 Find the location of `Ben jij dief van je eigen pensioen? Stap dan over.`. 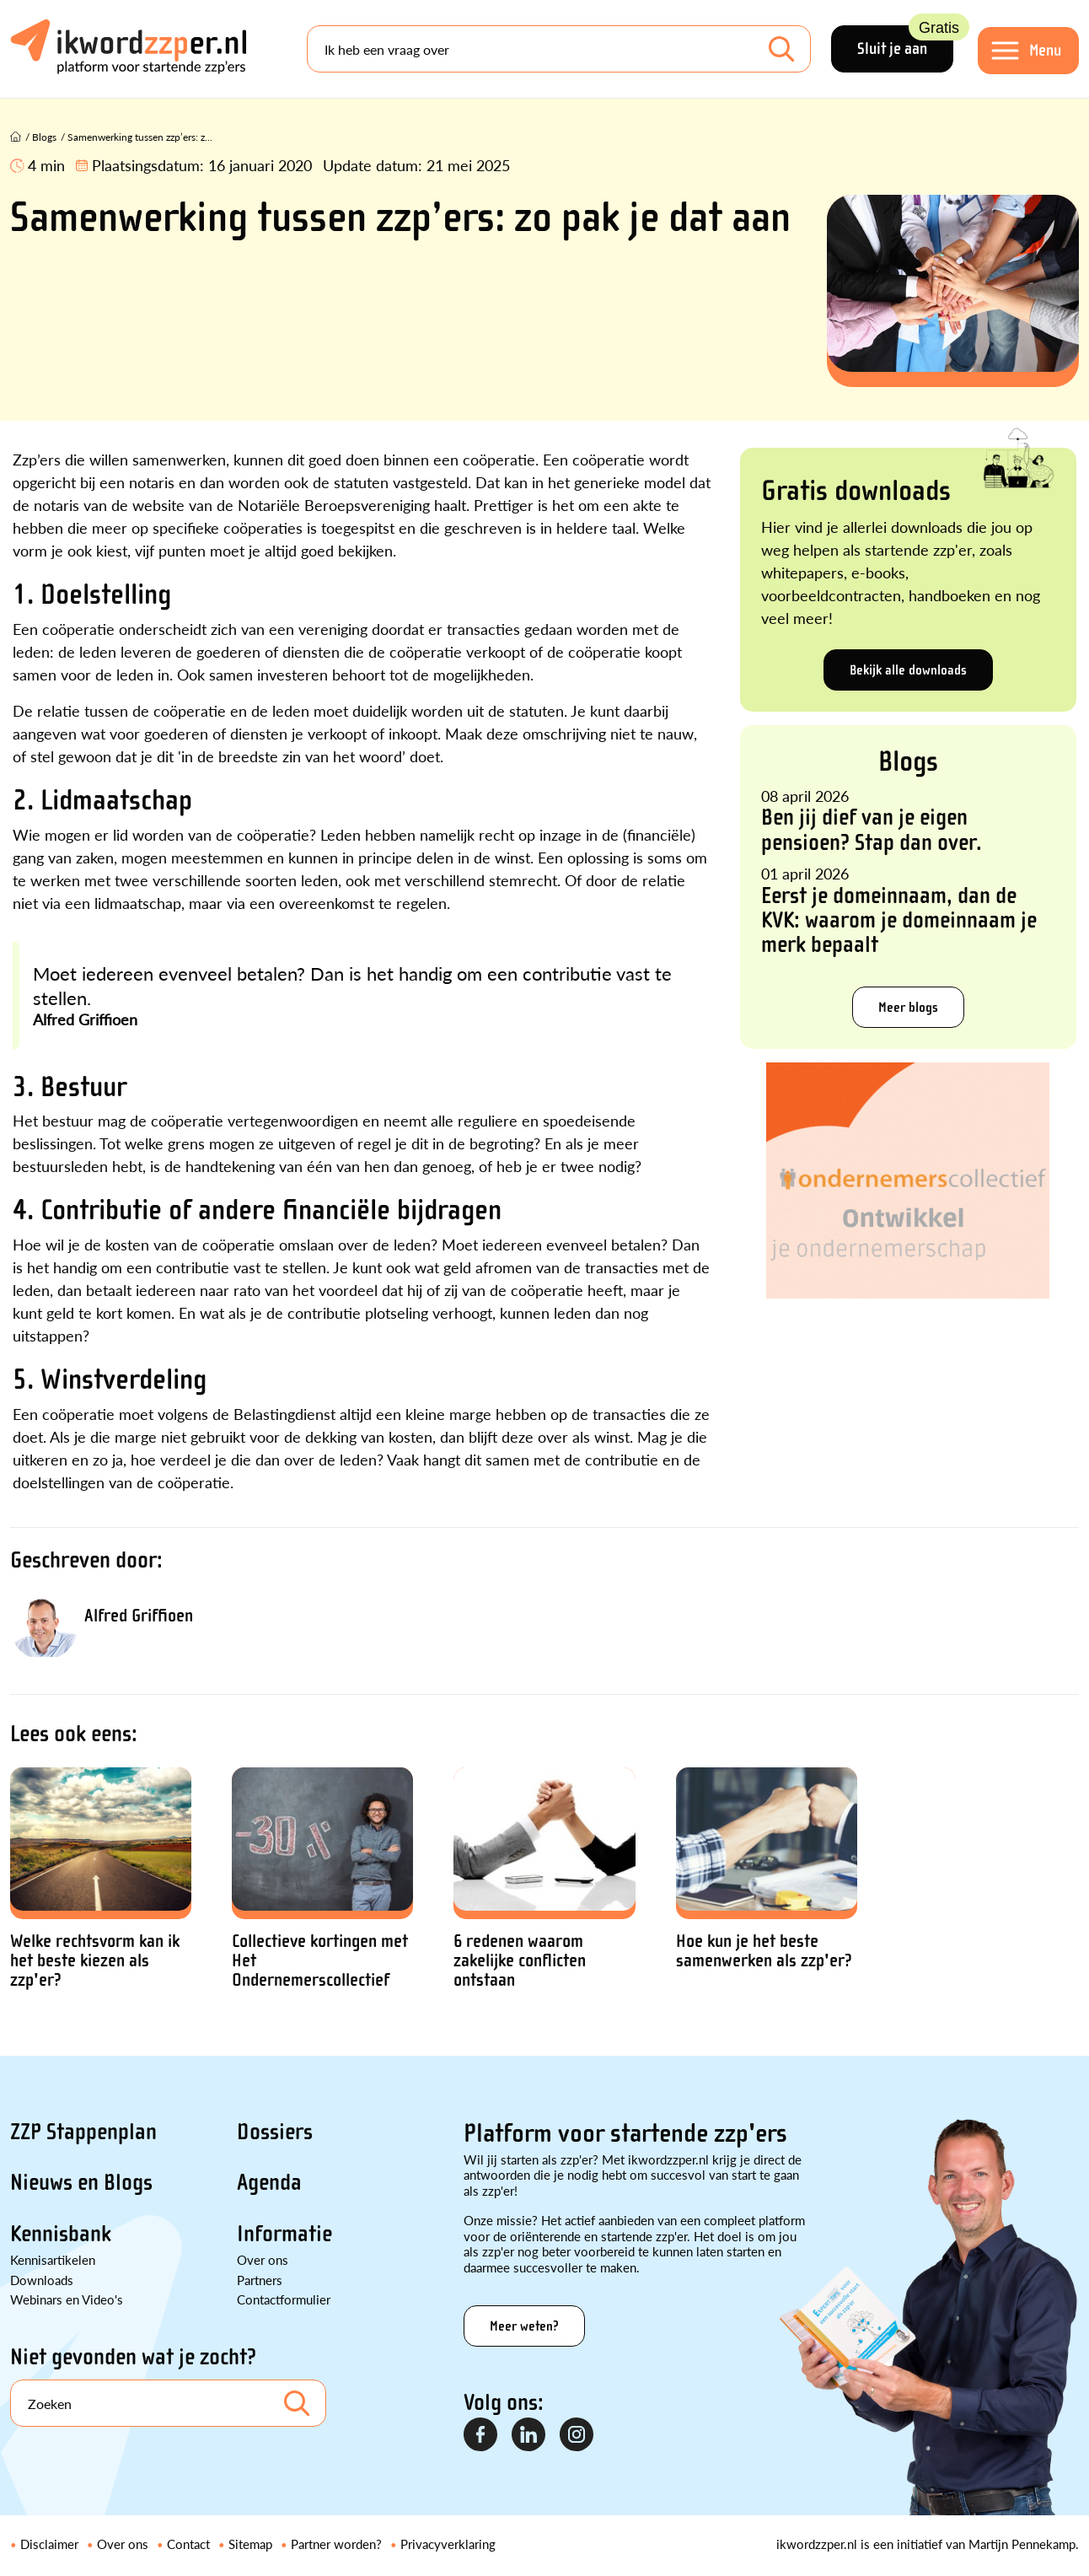

Ben jij dief van je eigen pensioen? Stap dan over. is located at coordinates (871, 829).